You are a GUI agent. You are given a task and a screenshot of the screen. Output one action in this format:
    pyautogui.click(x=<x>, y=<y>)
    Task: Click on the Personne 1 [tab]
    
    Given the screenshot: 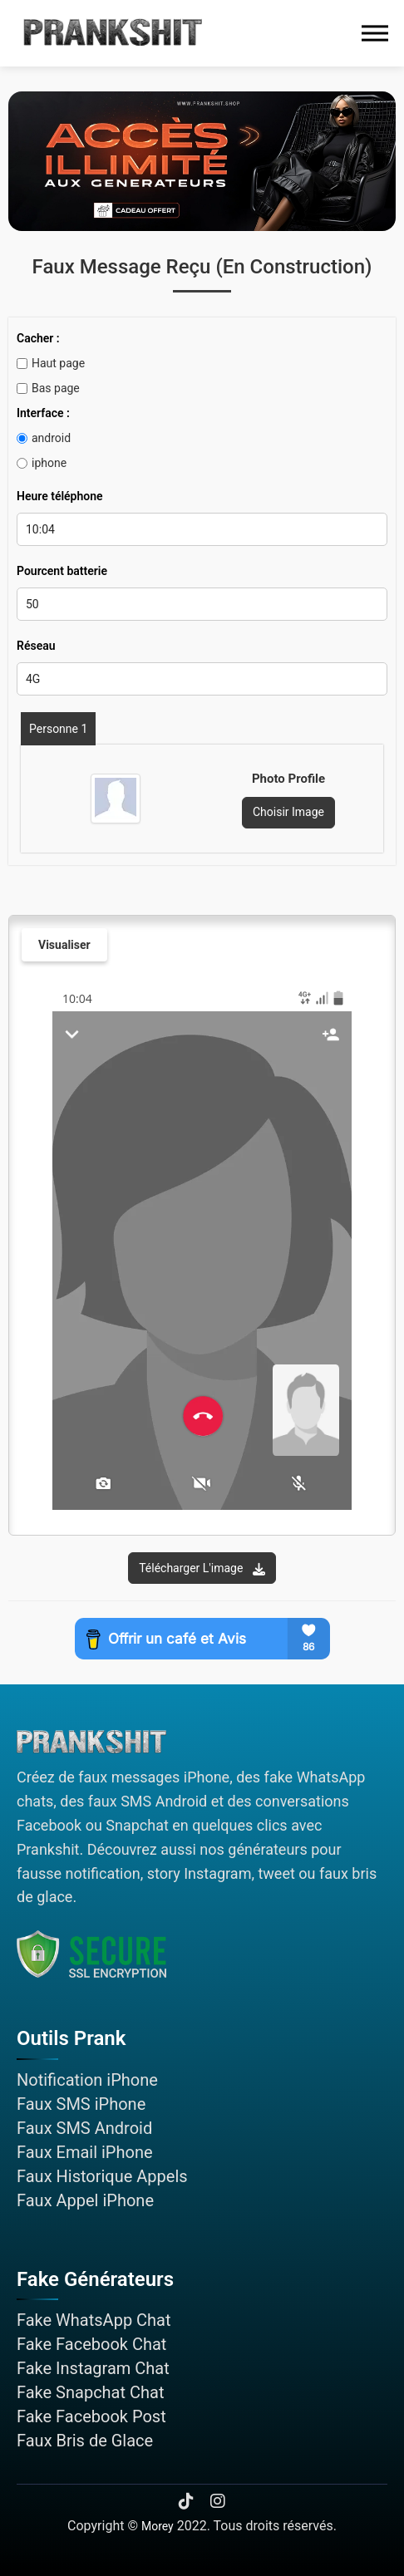 What is the action you would take?
    pyautogui.click(x=58, y=728)
    